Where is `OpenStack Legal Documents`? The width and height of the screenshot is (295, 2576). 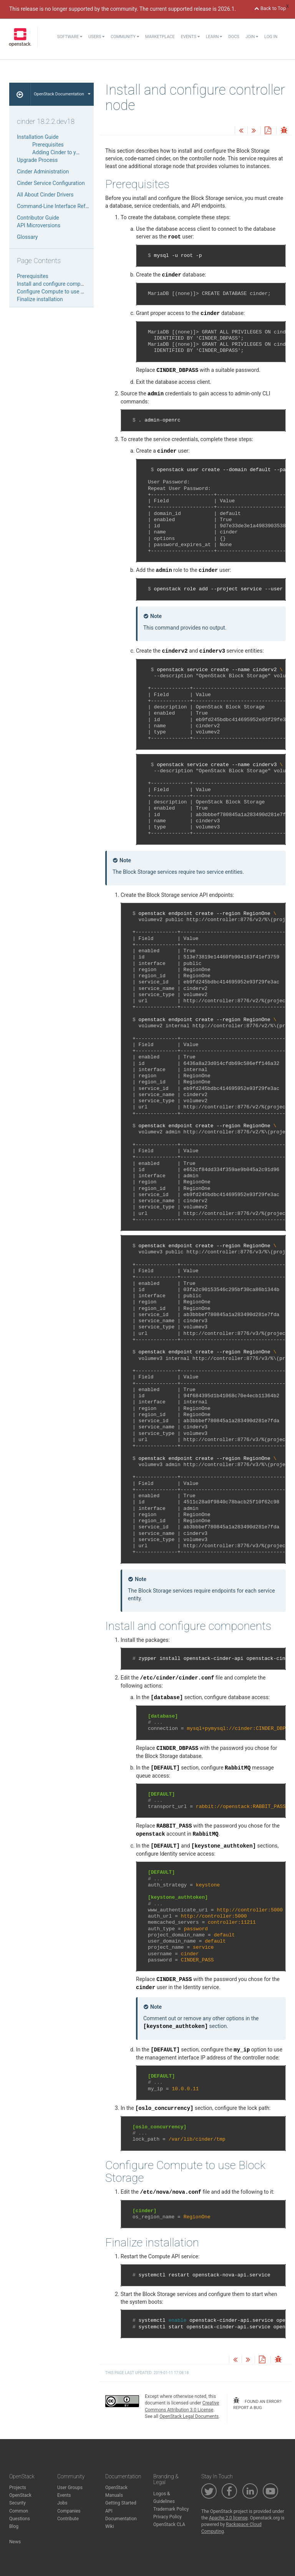
OpenStack Legal Documents is located at coordinates (189, 2416).